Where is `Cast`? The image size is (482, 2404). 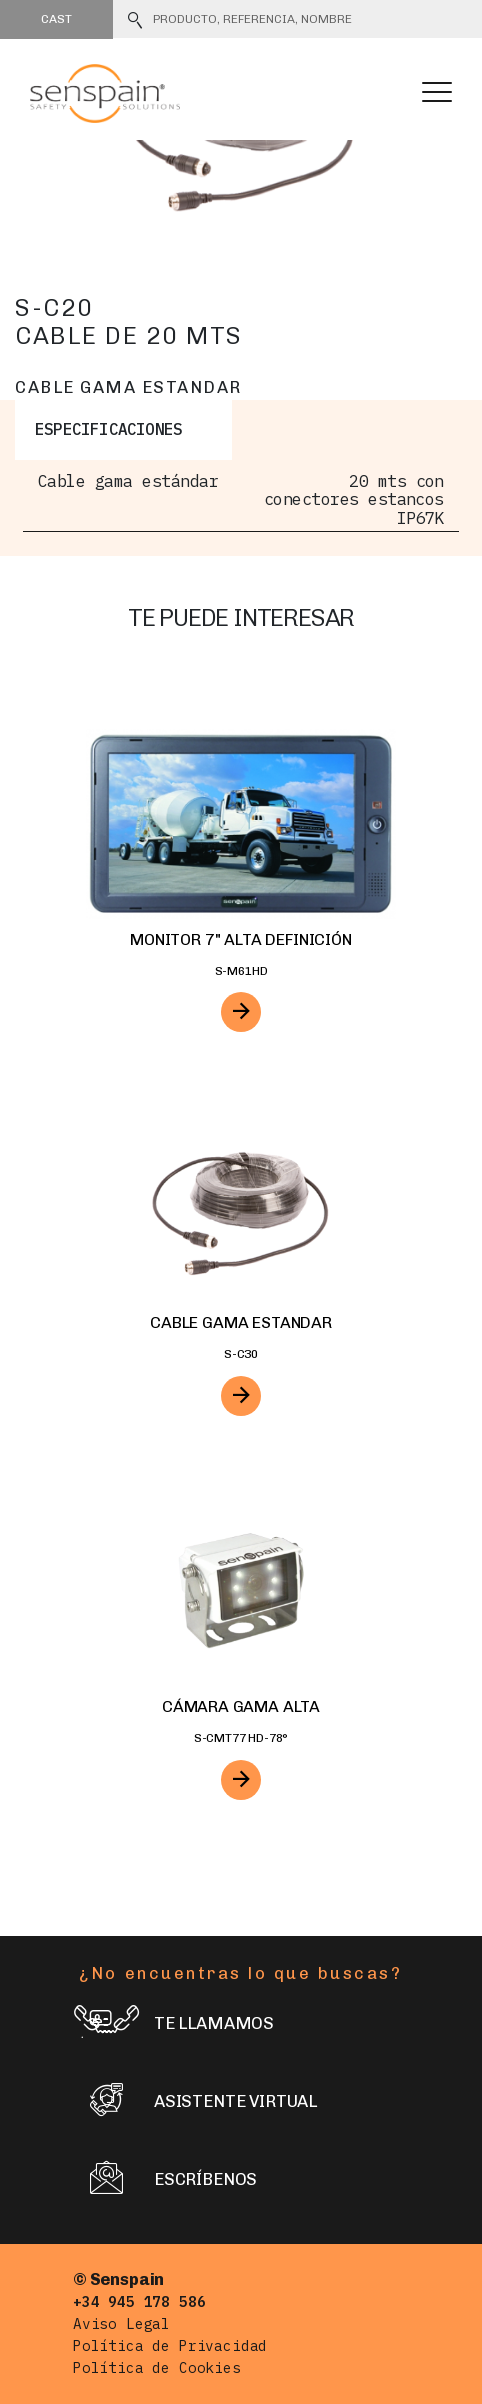
Cast is located at coordinates (56, 19).